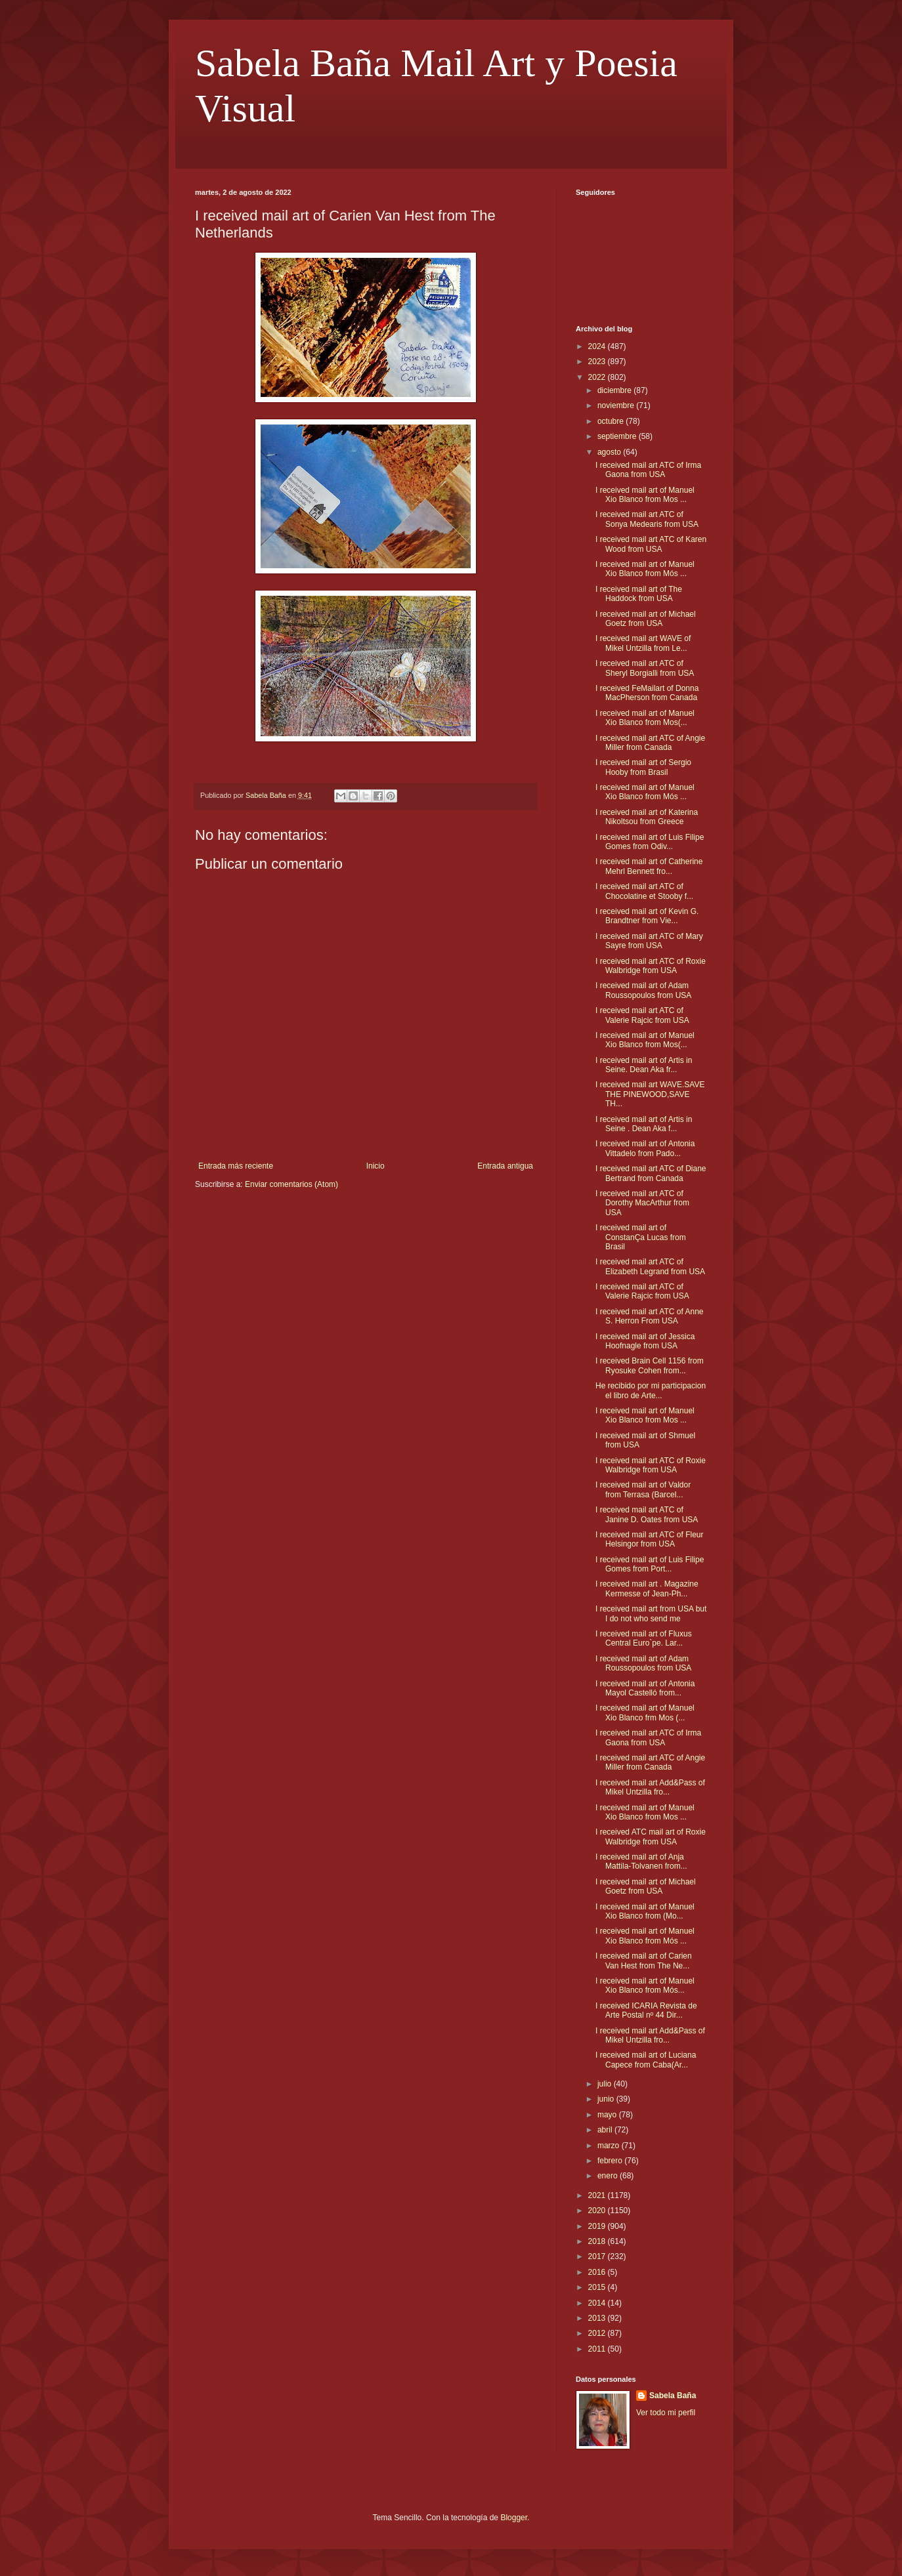  Describe the element at coordinates (598, 2210) in the screenshot. I see `2020` at that location.